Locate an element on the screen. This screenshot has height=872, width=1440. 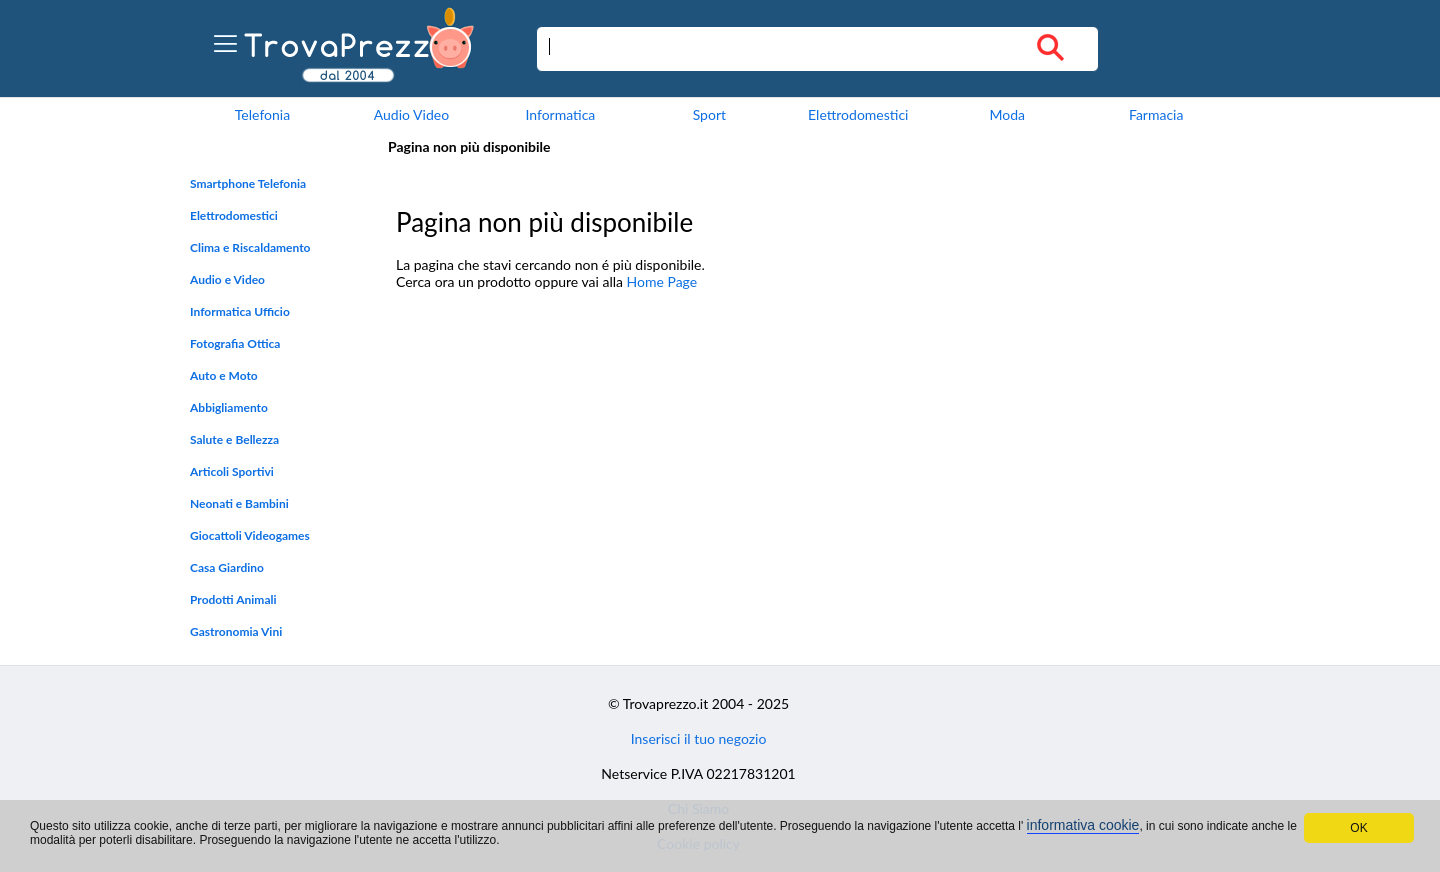
Smartphone Telefonia is located at coordinates (248, 183).